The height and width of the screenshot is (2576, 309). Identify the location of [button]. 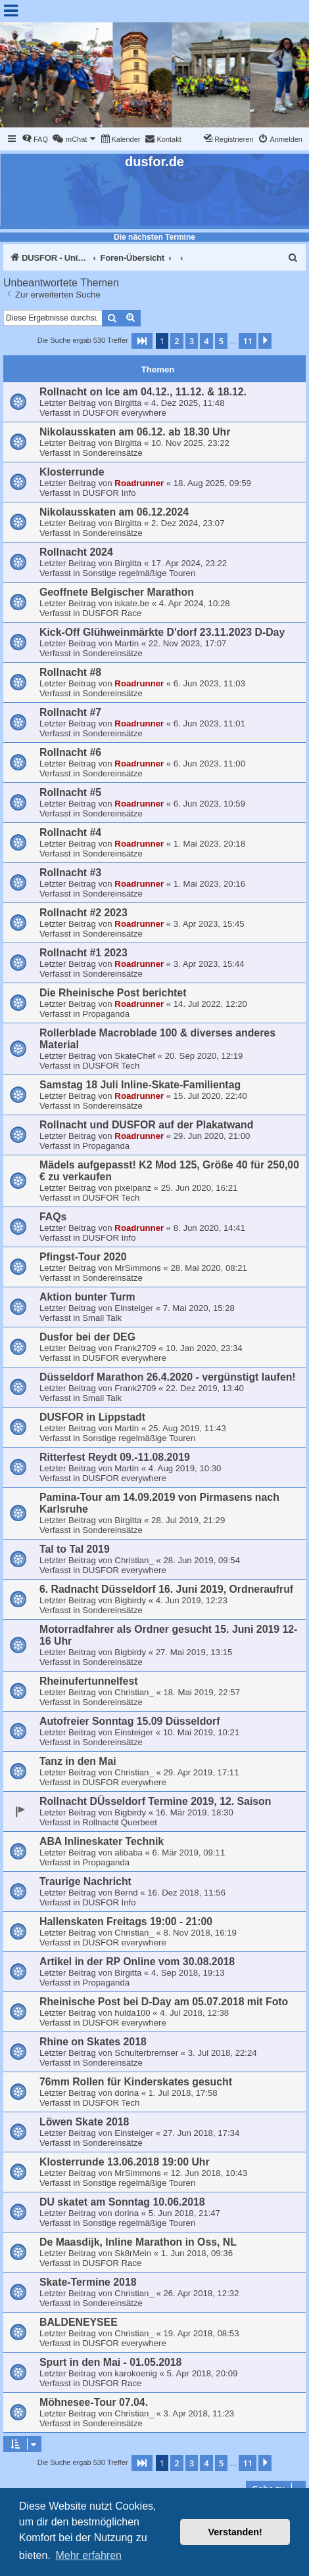
(142, 341).